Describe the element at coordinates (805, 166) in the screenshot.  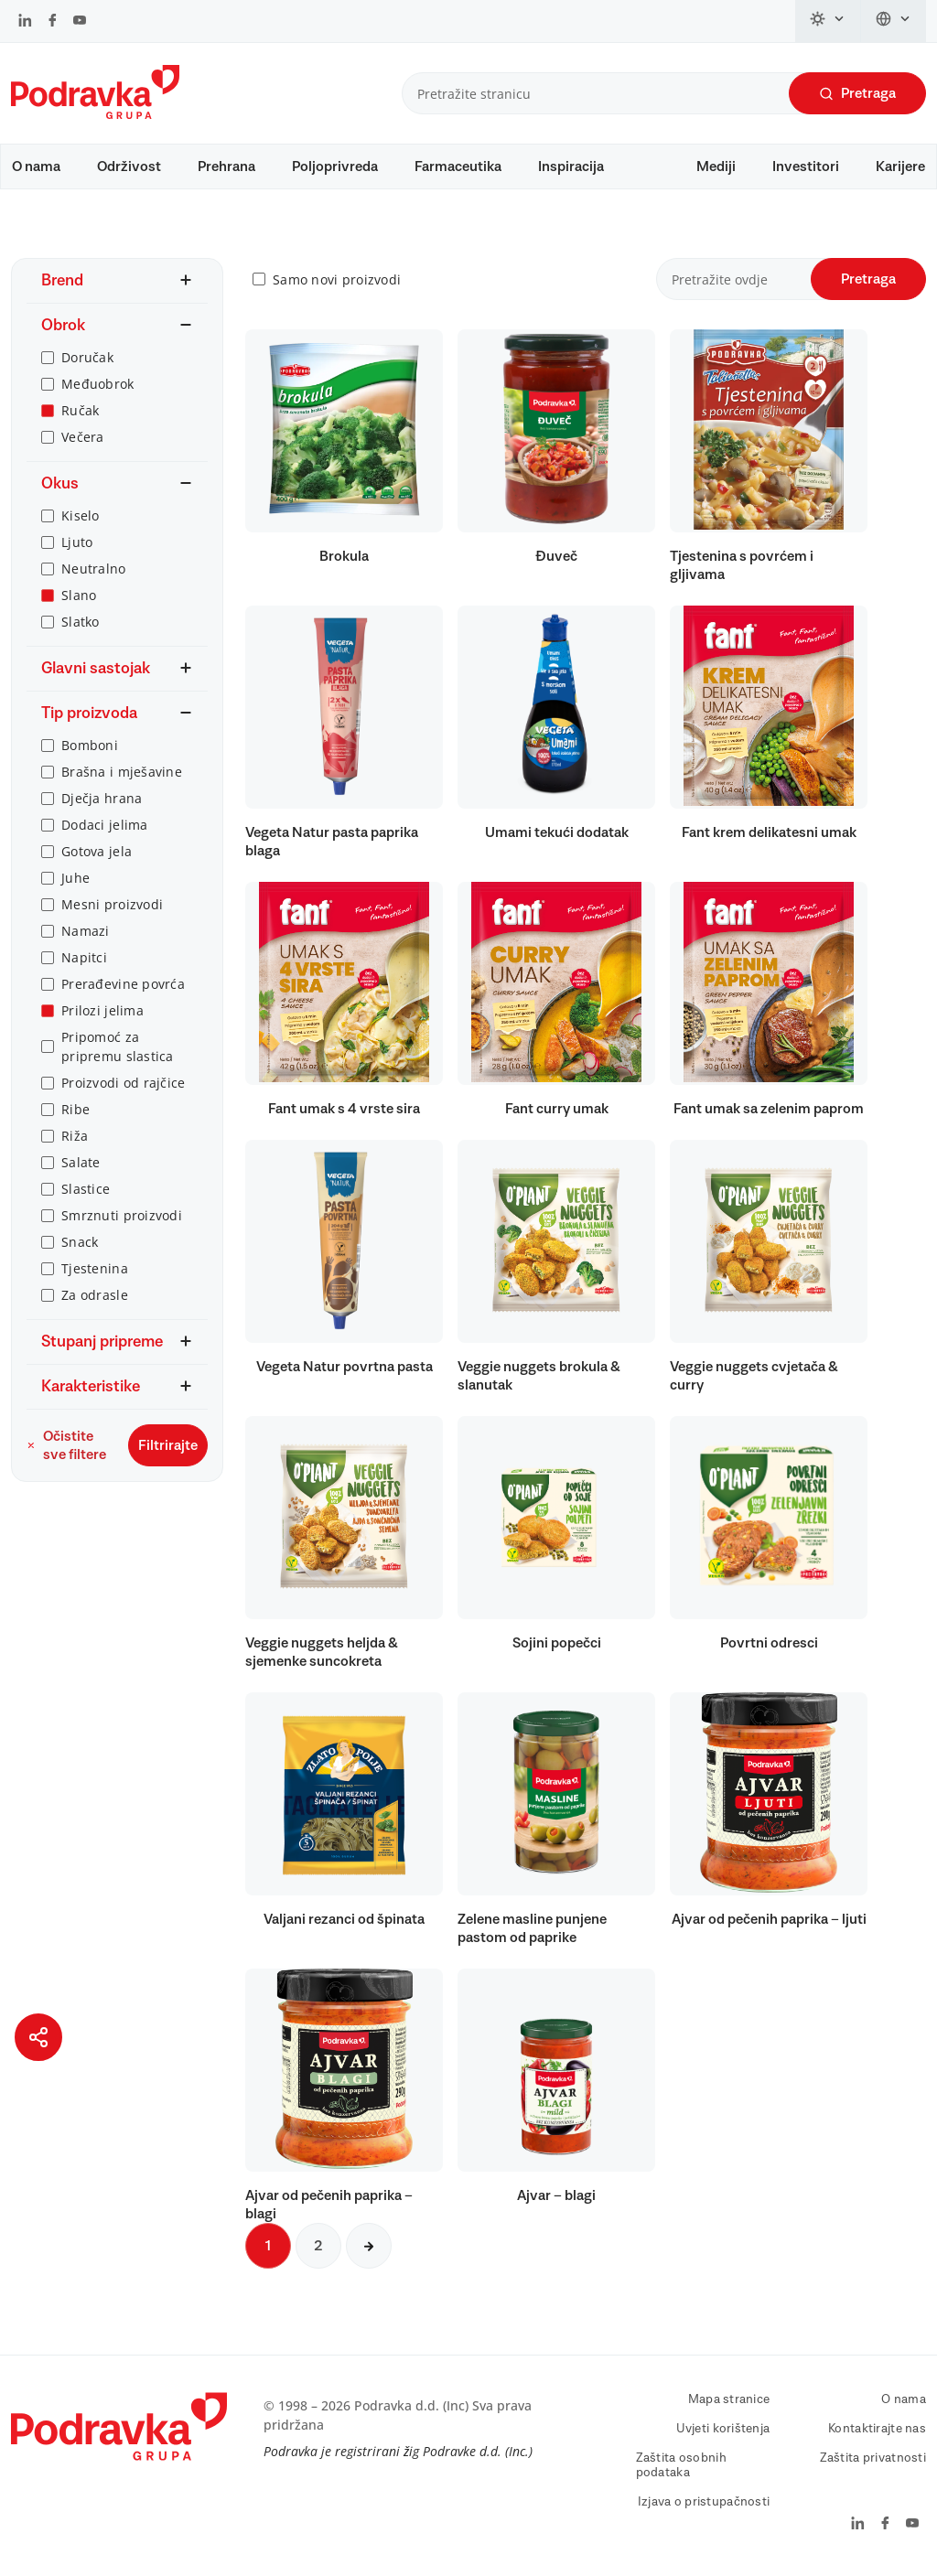
I see `Investitori` at that location.